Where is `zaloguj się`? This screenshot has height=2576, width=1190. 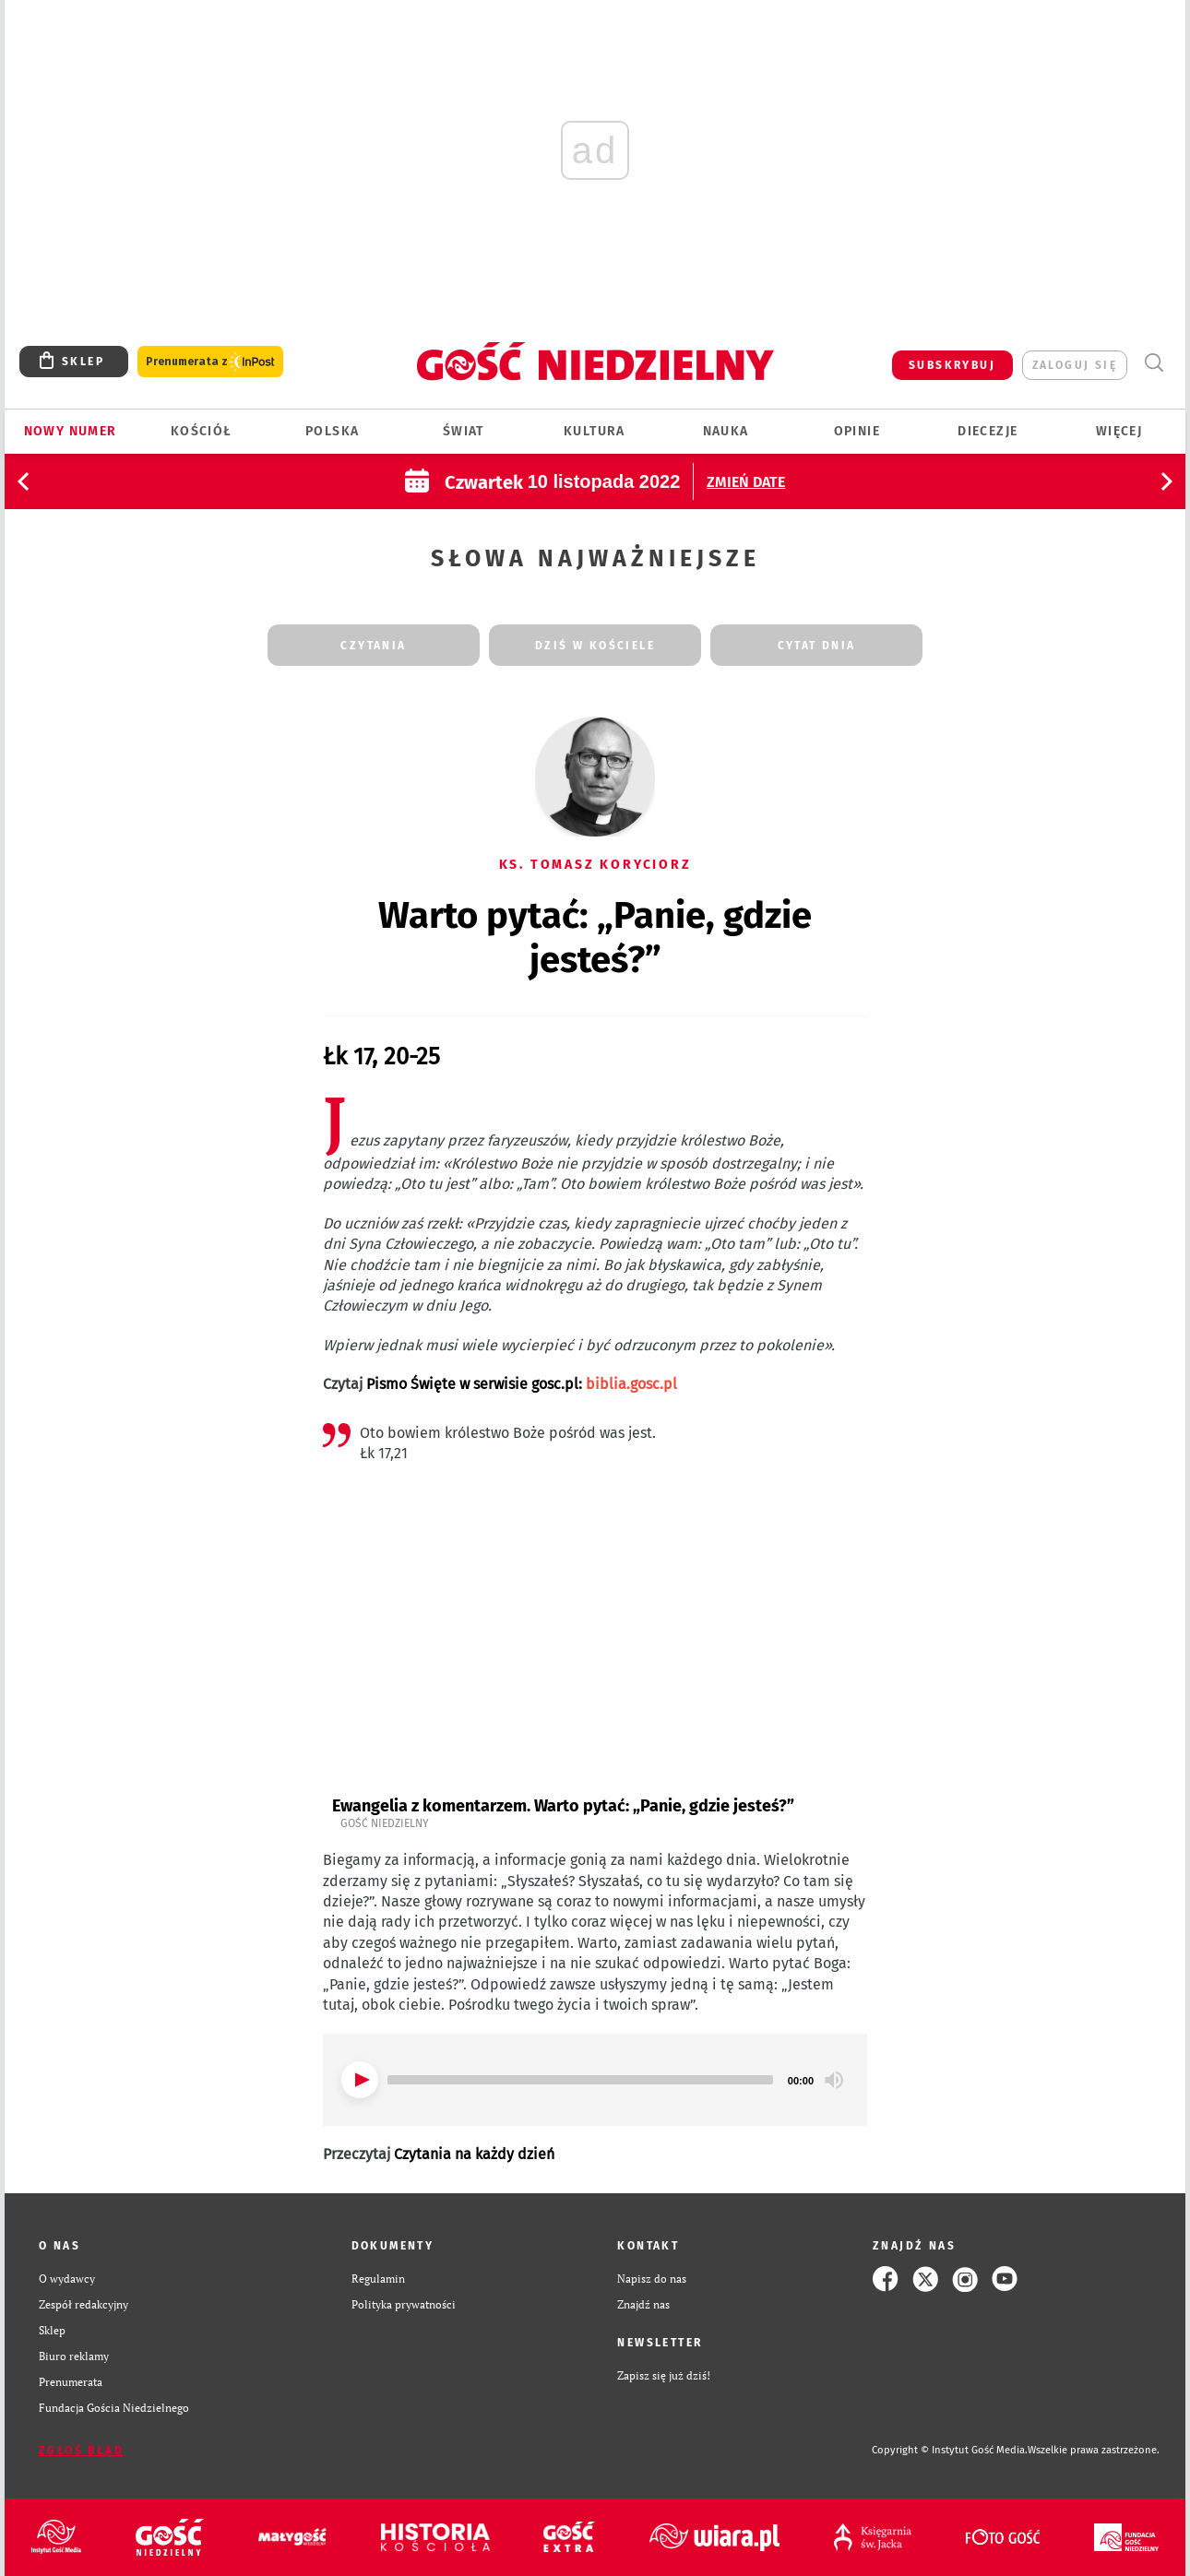
zaloguj się is located at coordinates (1074, 365).